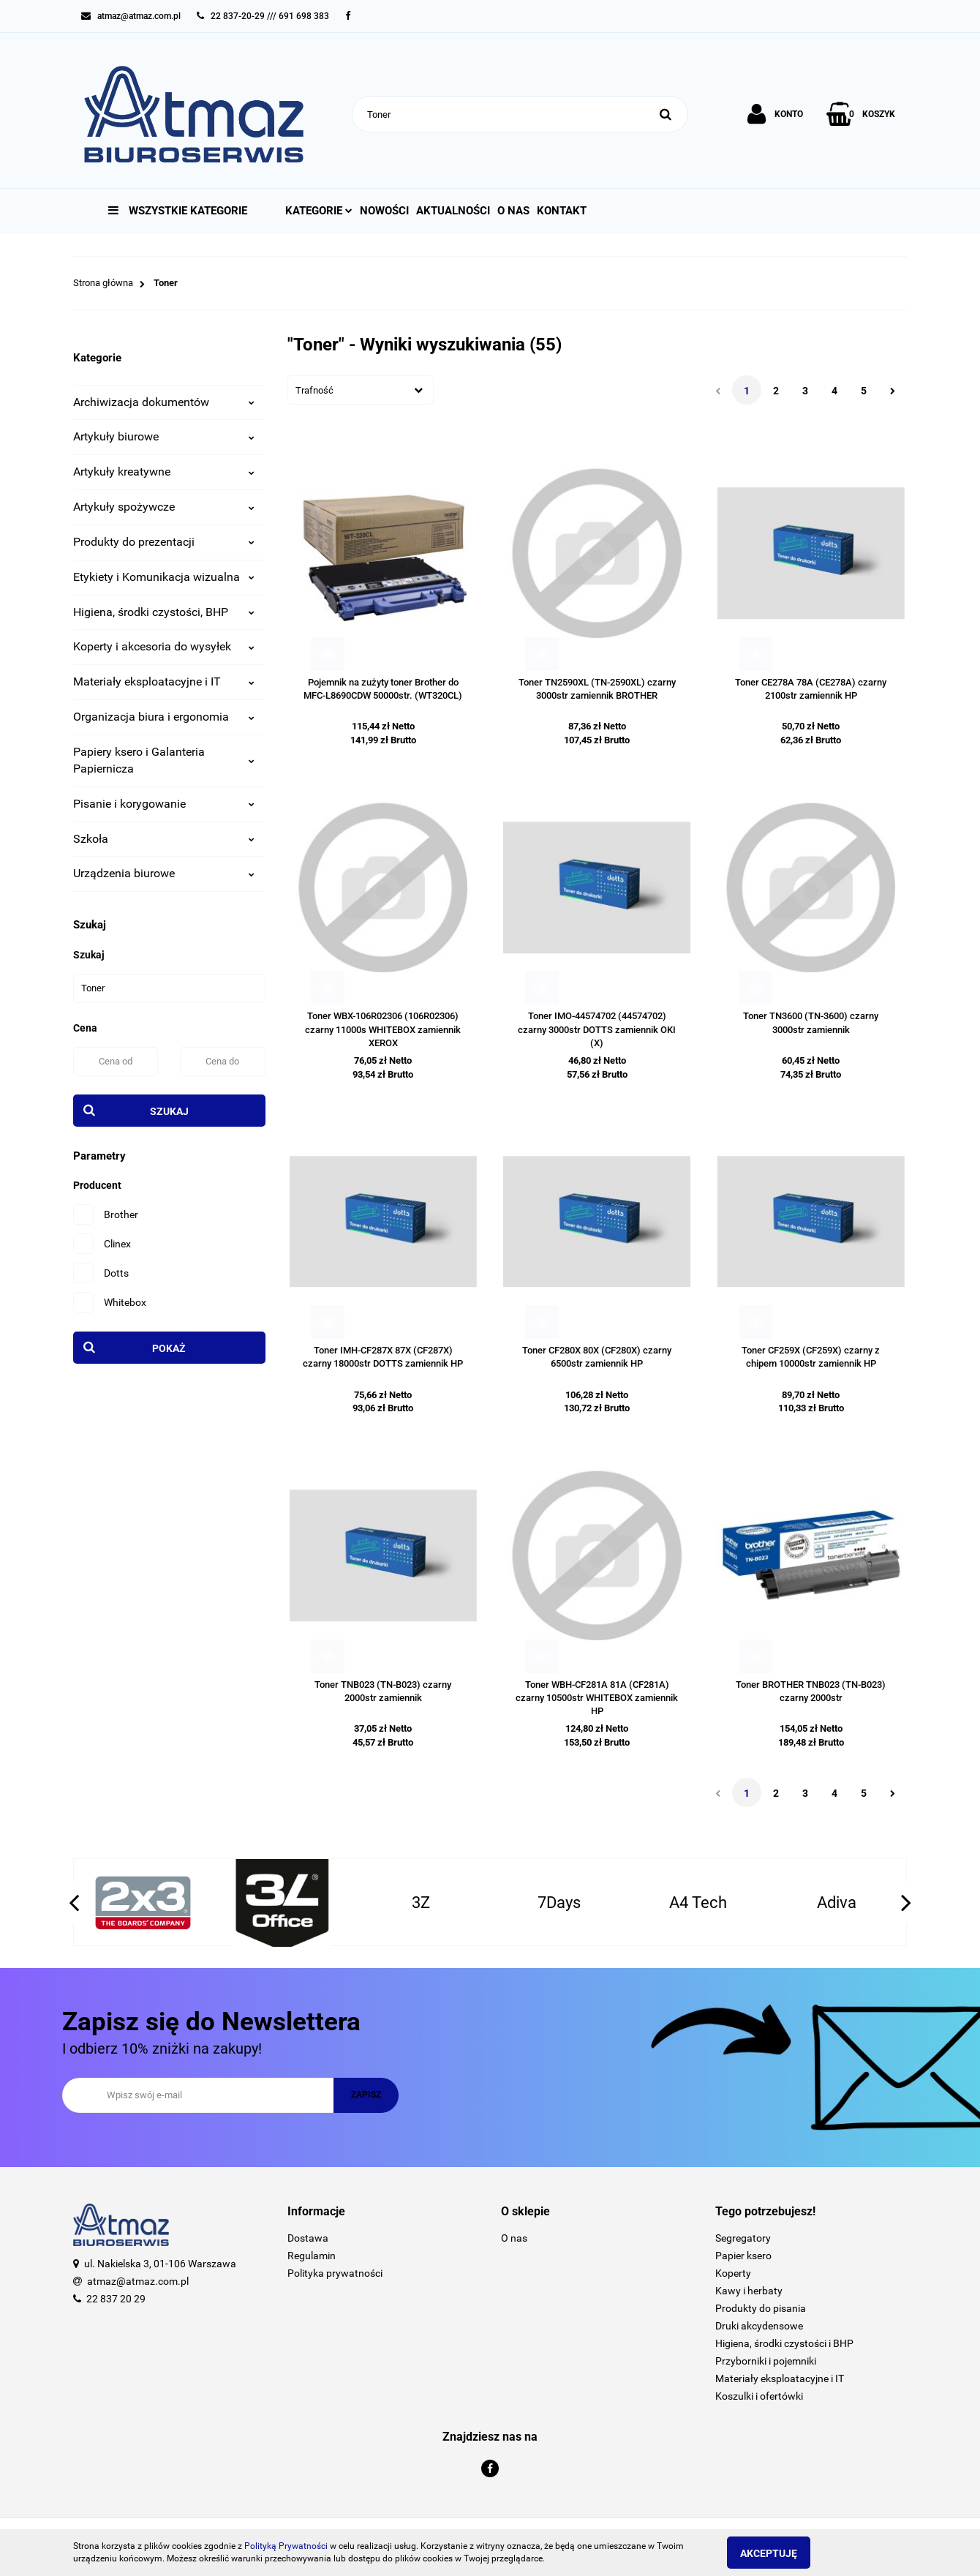  What do you see at coordinates (360, 390) in the screenshot?
I see `[combobox]` at bounding box center [360, 390].